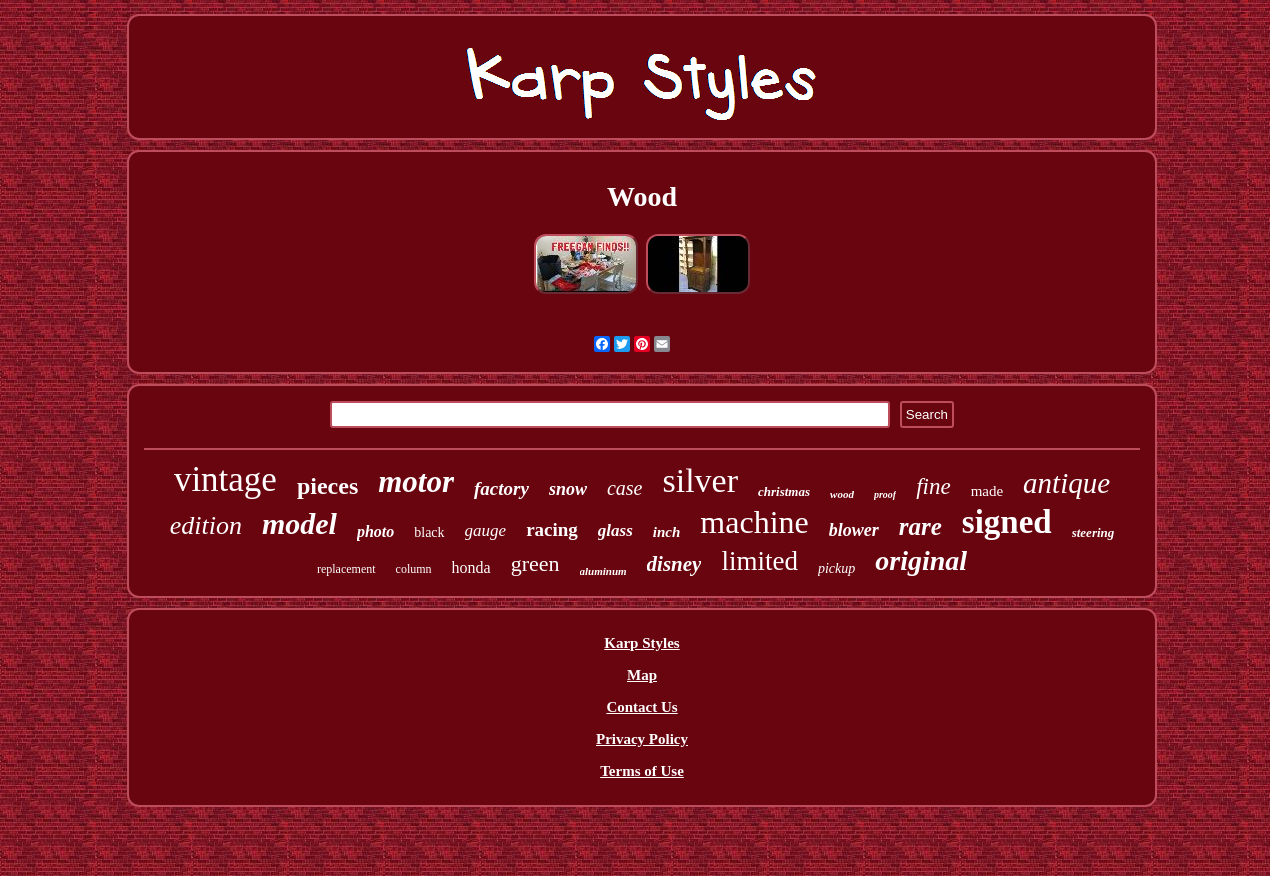 Image resolution: width=1270 pixels, height=876 pixels. I want to click on rare, so click(920, 526).